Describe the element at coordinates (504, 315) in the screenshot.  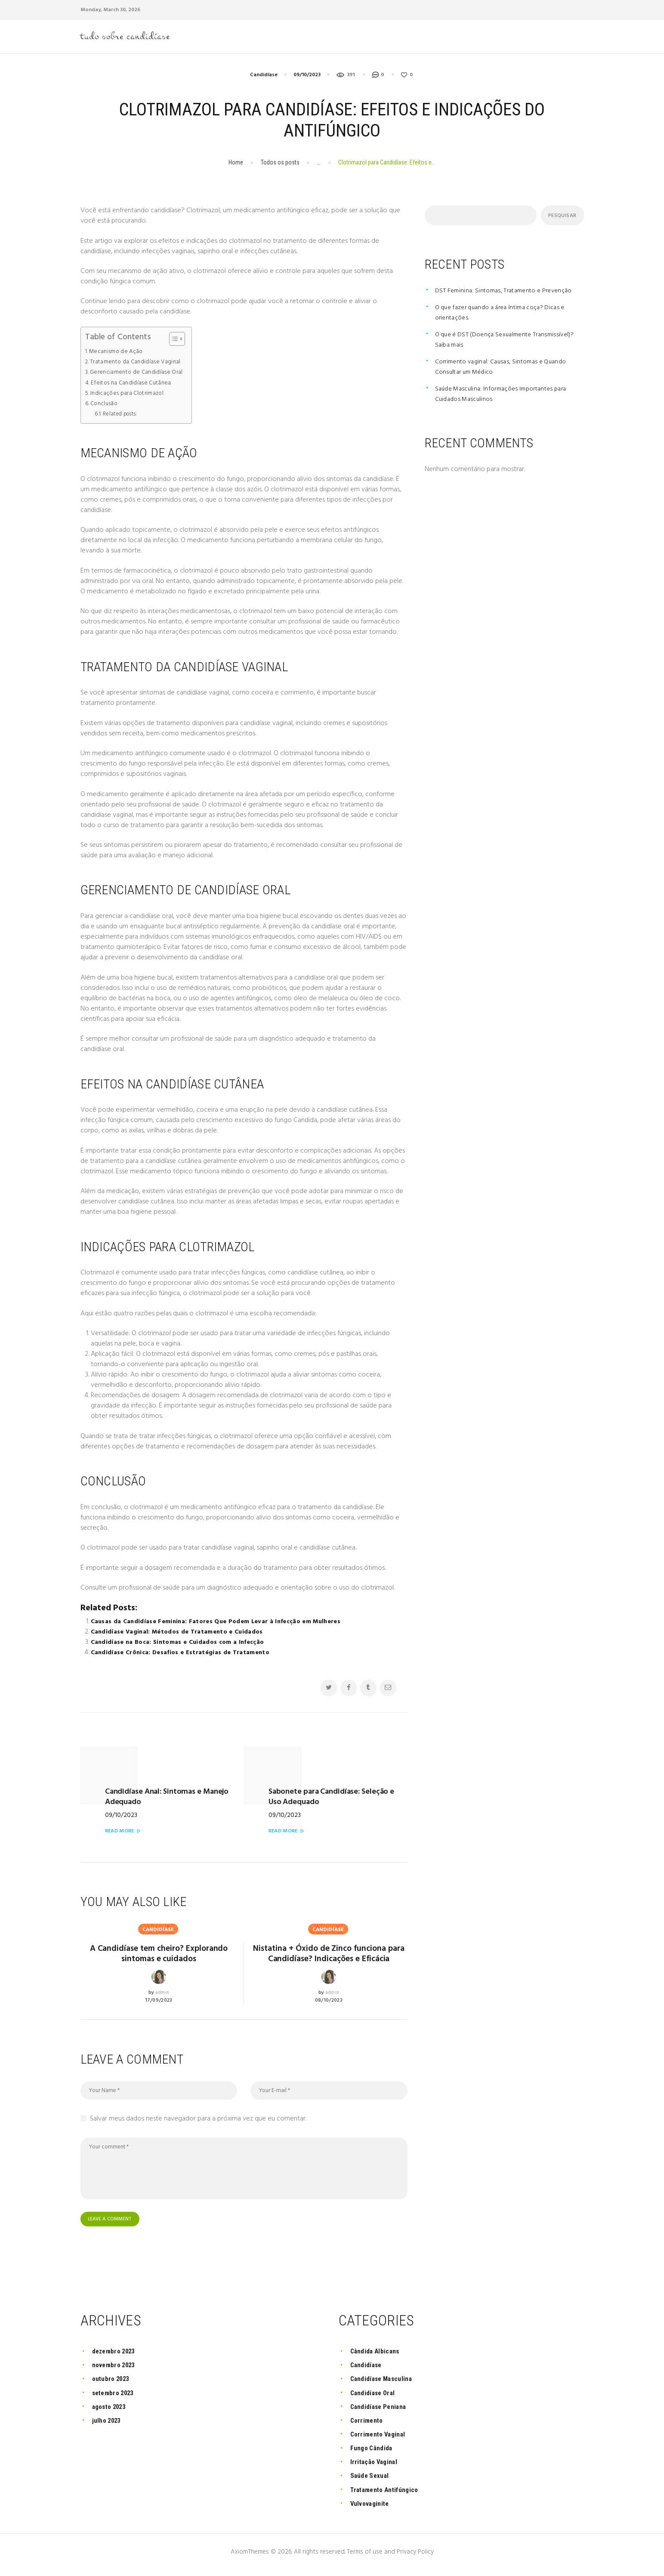
I see `O que fazer quando a área íntima coça? Dicas e orientações.` at that location.